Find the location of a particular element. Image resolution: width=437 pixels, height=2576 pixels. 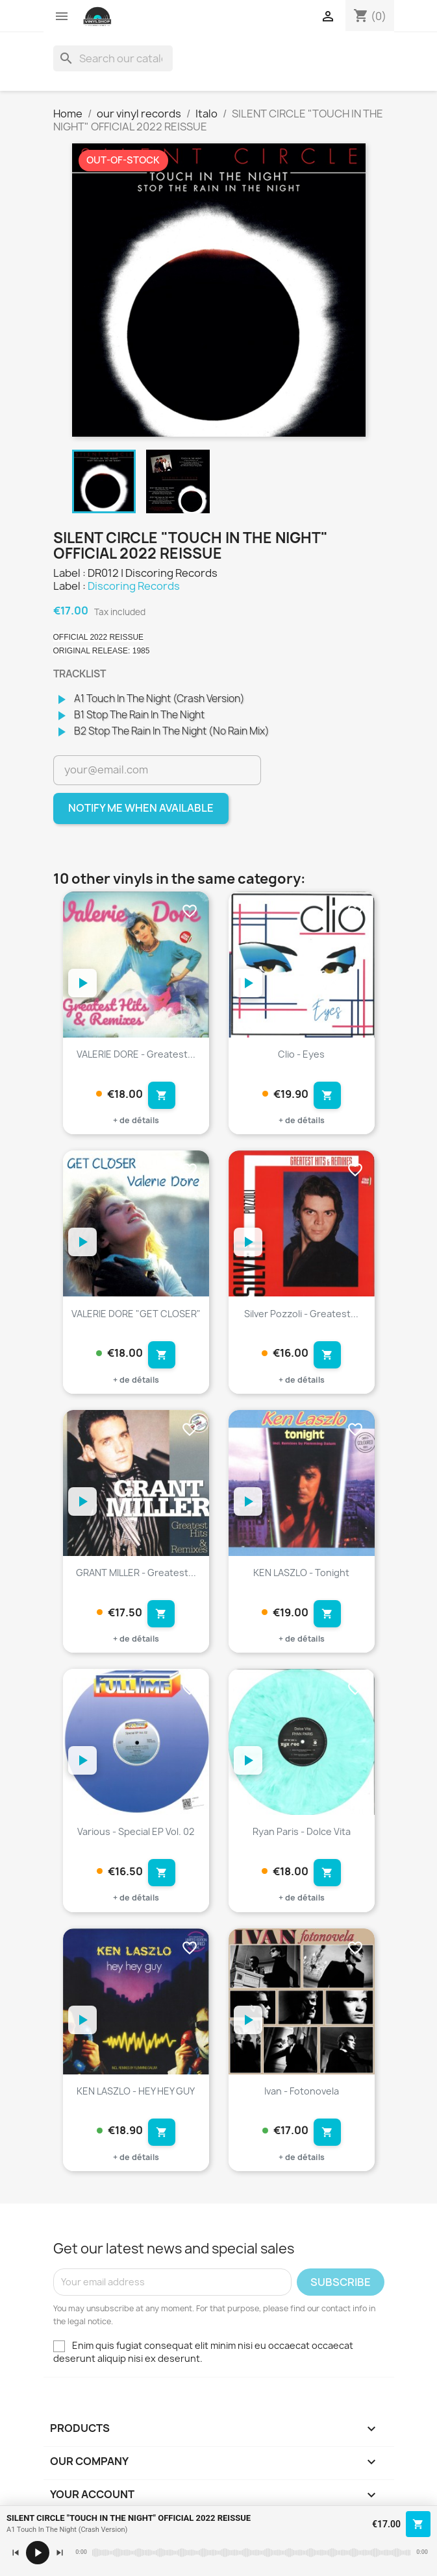

Ryan Paris - Dolce Vita is located at coordinates (302, 1831).